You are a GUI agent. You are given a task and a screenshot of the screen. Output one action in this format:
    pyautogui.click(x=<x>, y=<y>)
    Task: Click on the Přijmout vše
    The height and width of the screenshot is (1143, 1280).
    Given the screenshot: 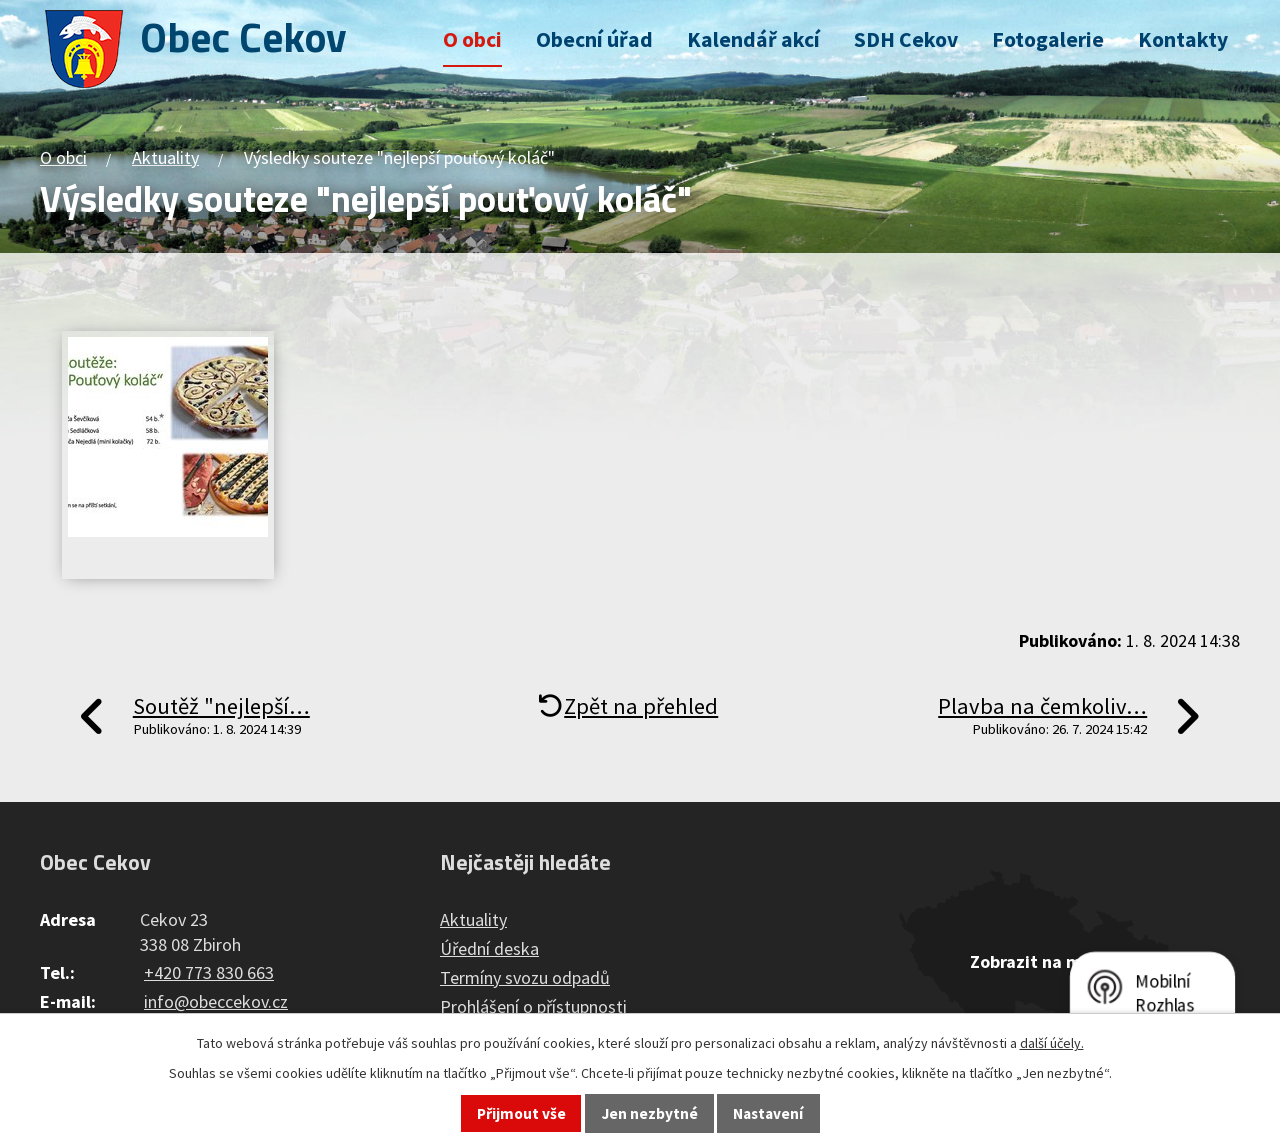 What is the action you would take?
    pyautogui.click(x=521, y=1113)
    